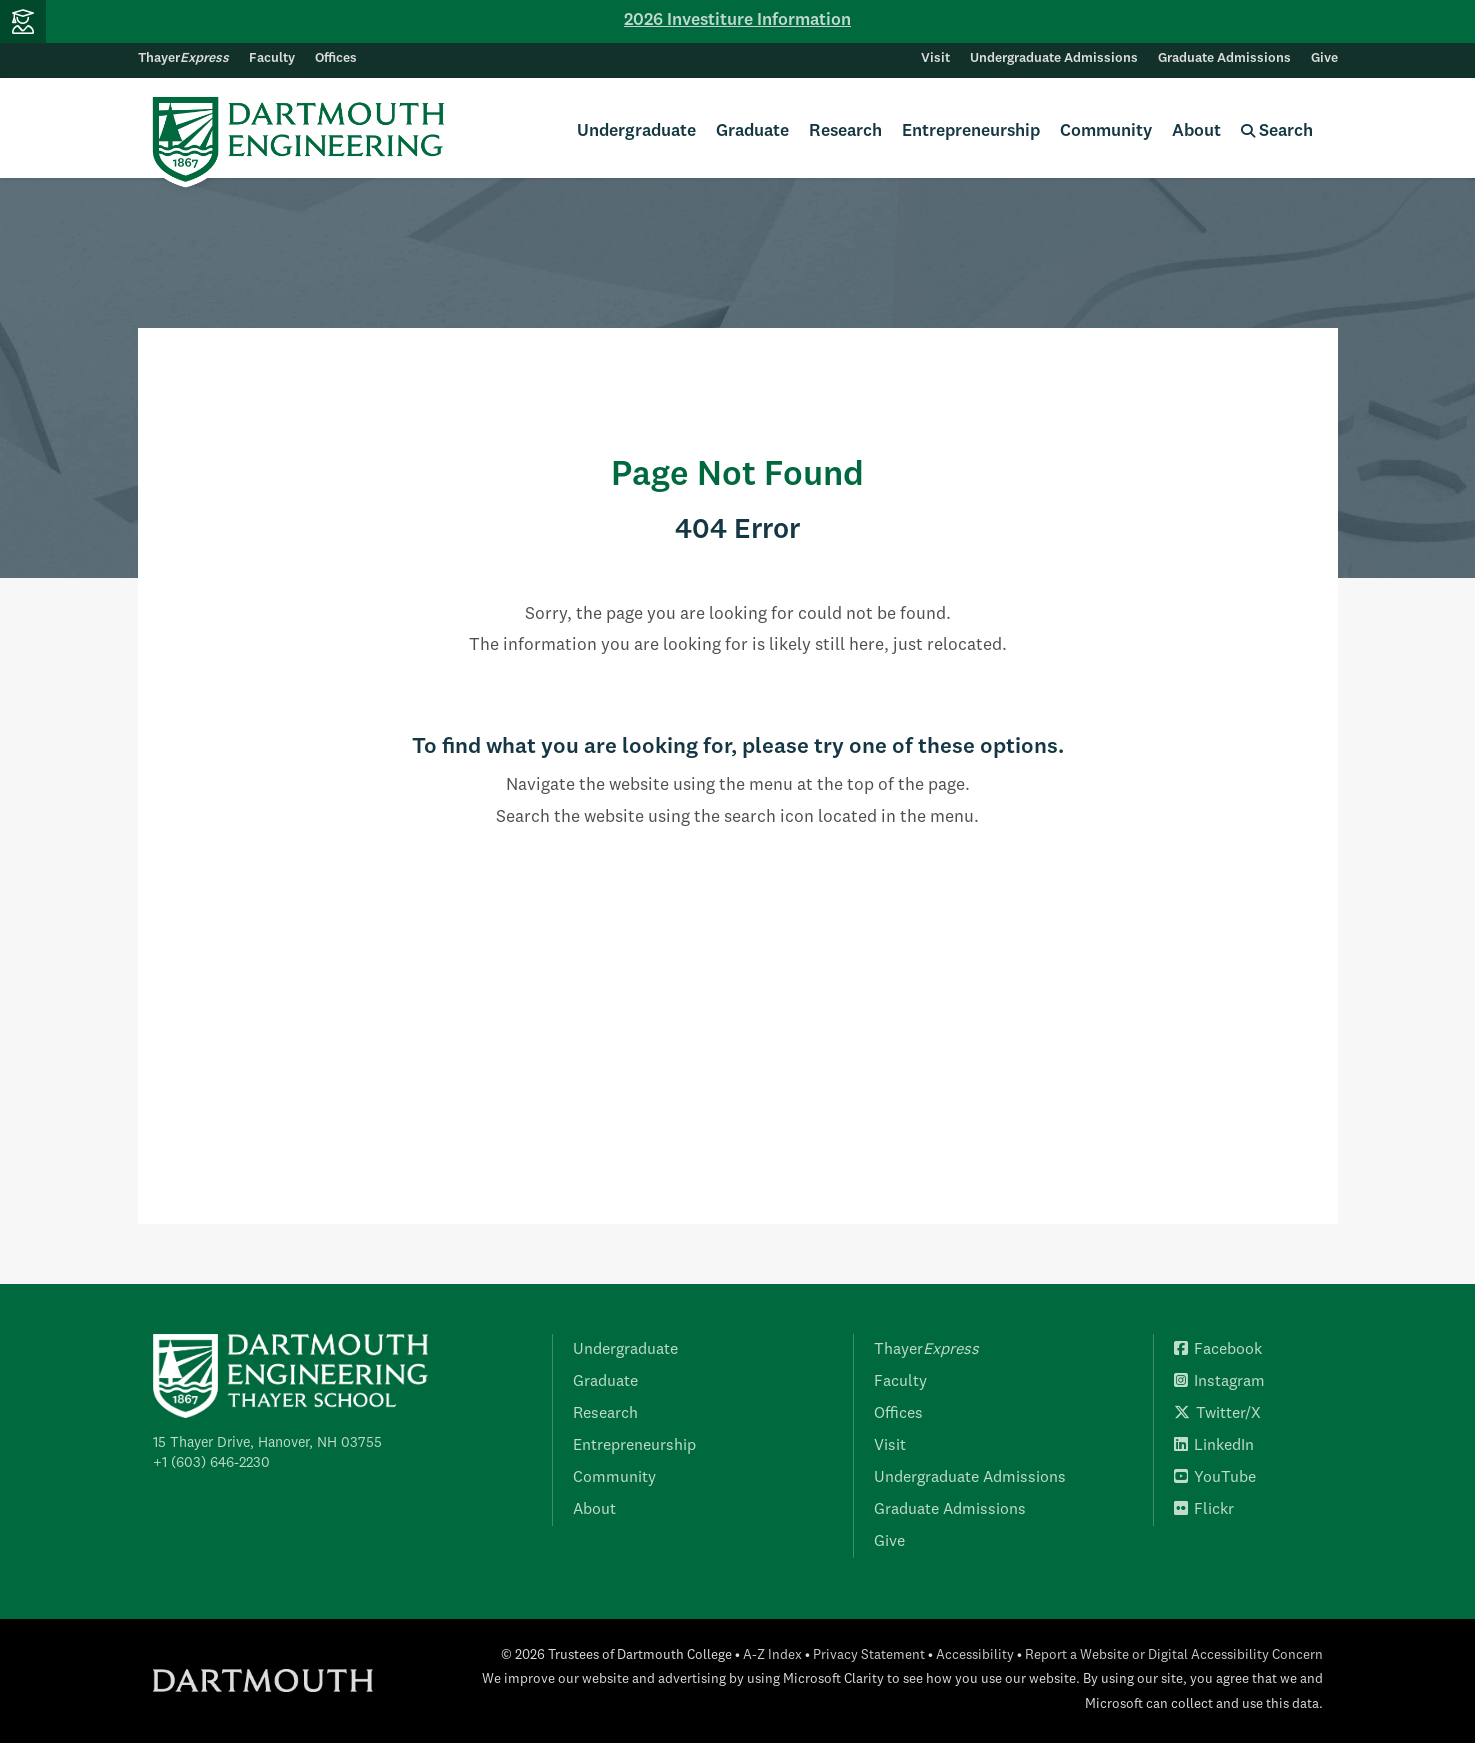 The height and width of the screenshot is (1743, 1475). Describe the element at coordinates (1214, 1446) in the screenshot. I see `LinkedIn` at that location.